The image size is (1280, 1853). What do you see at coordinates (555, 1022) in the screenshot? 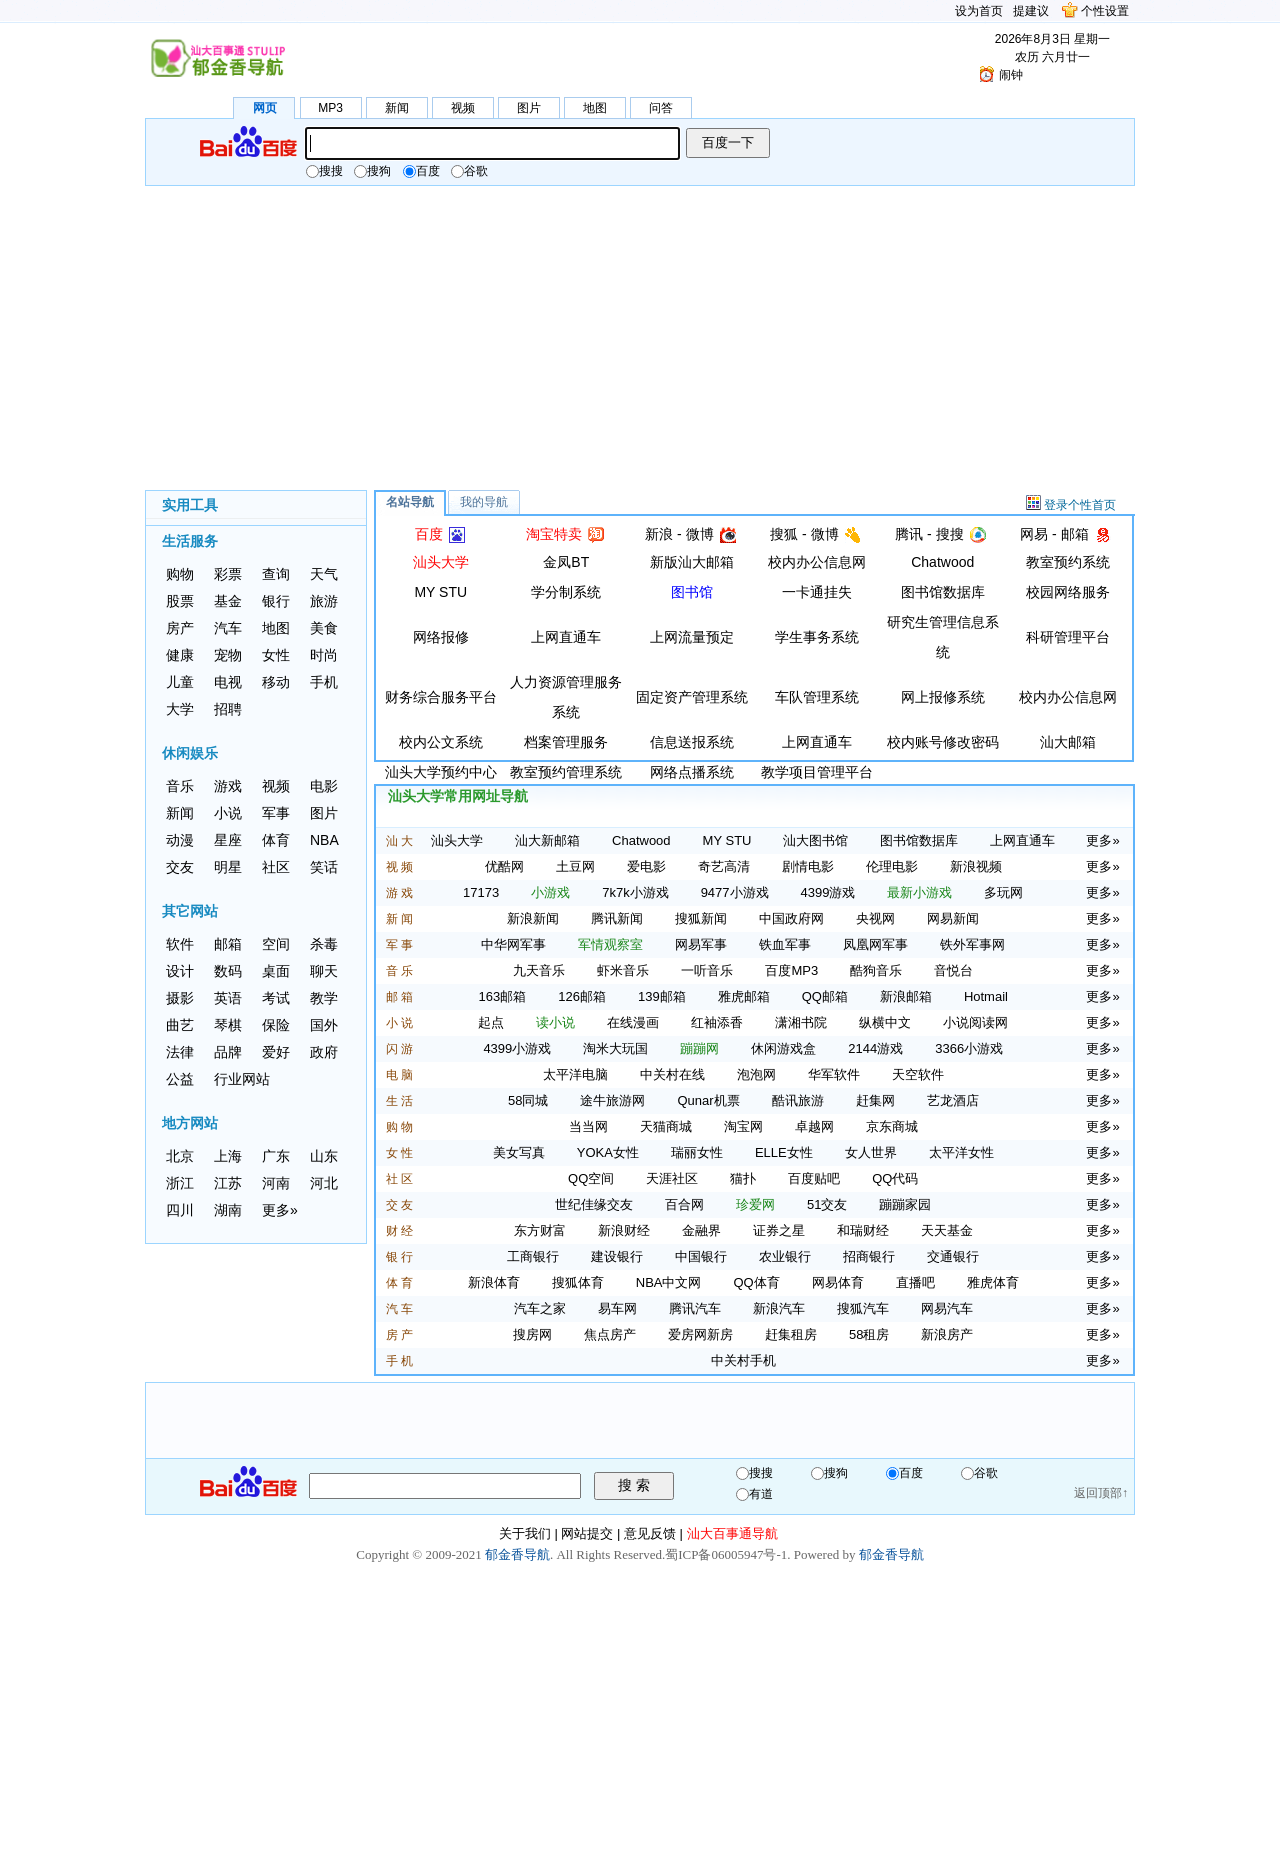
I see `读小说` at bounding box center [555, 1022].